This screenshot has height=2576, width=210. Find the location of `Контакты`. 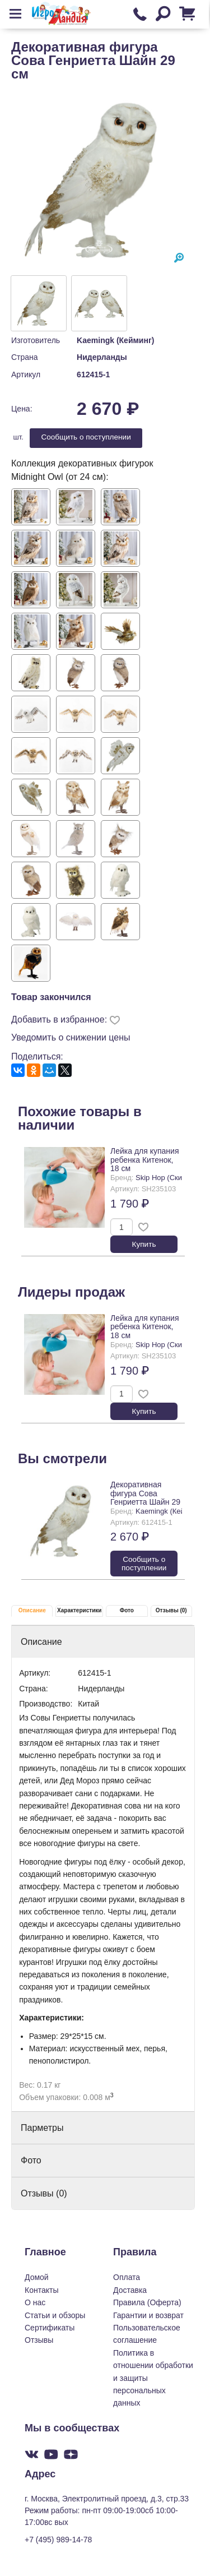

Контакты is located at coordinates (41, 2290).